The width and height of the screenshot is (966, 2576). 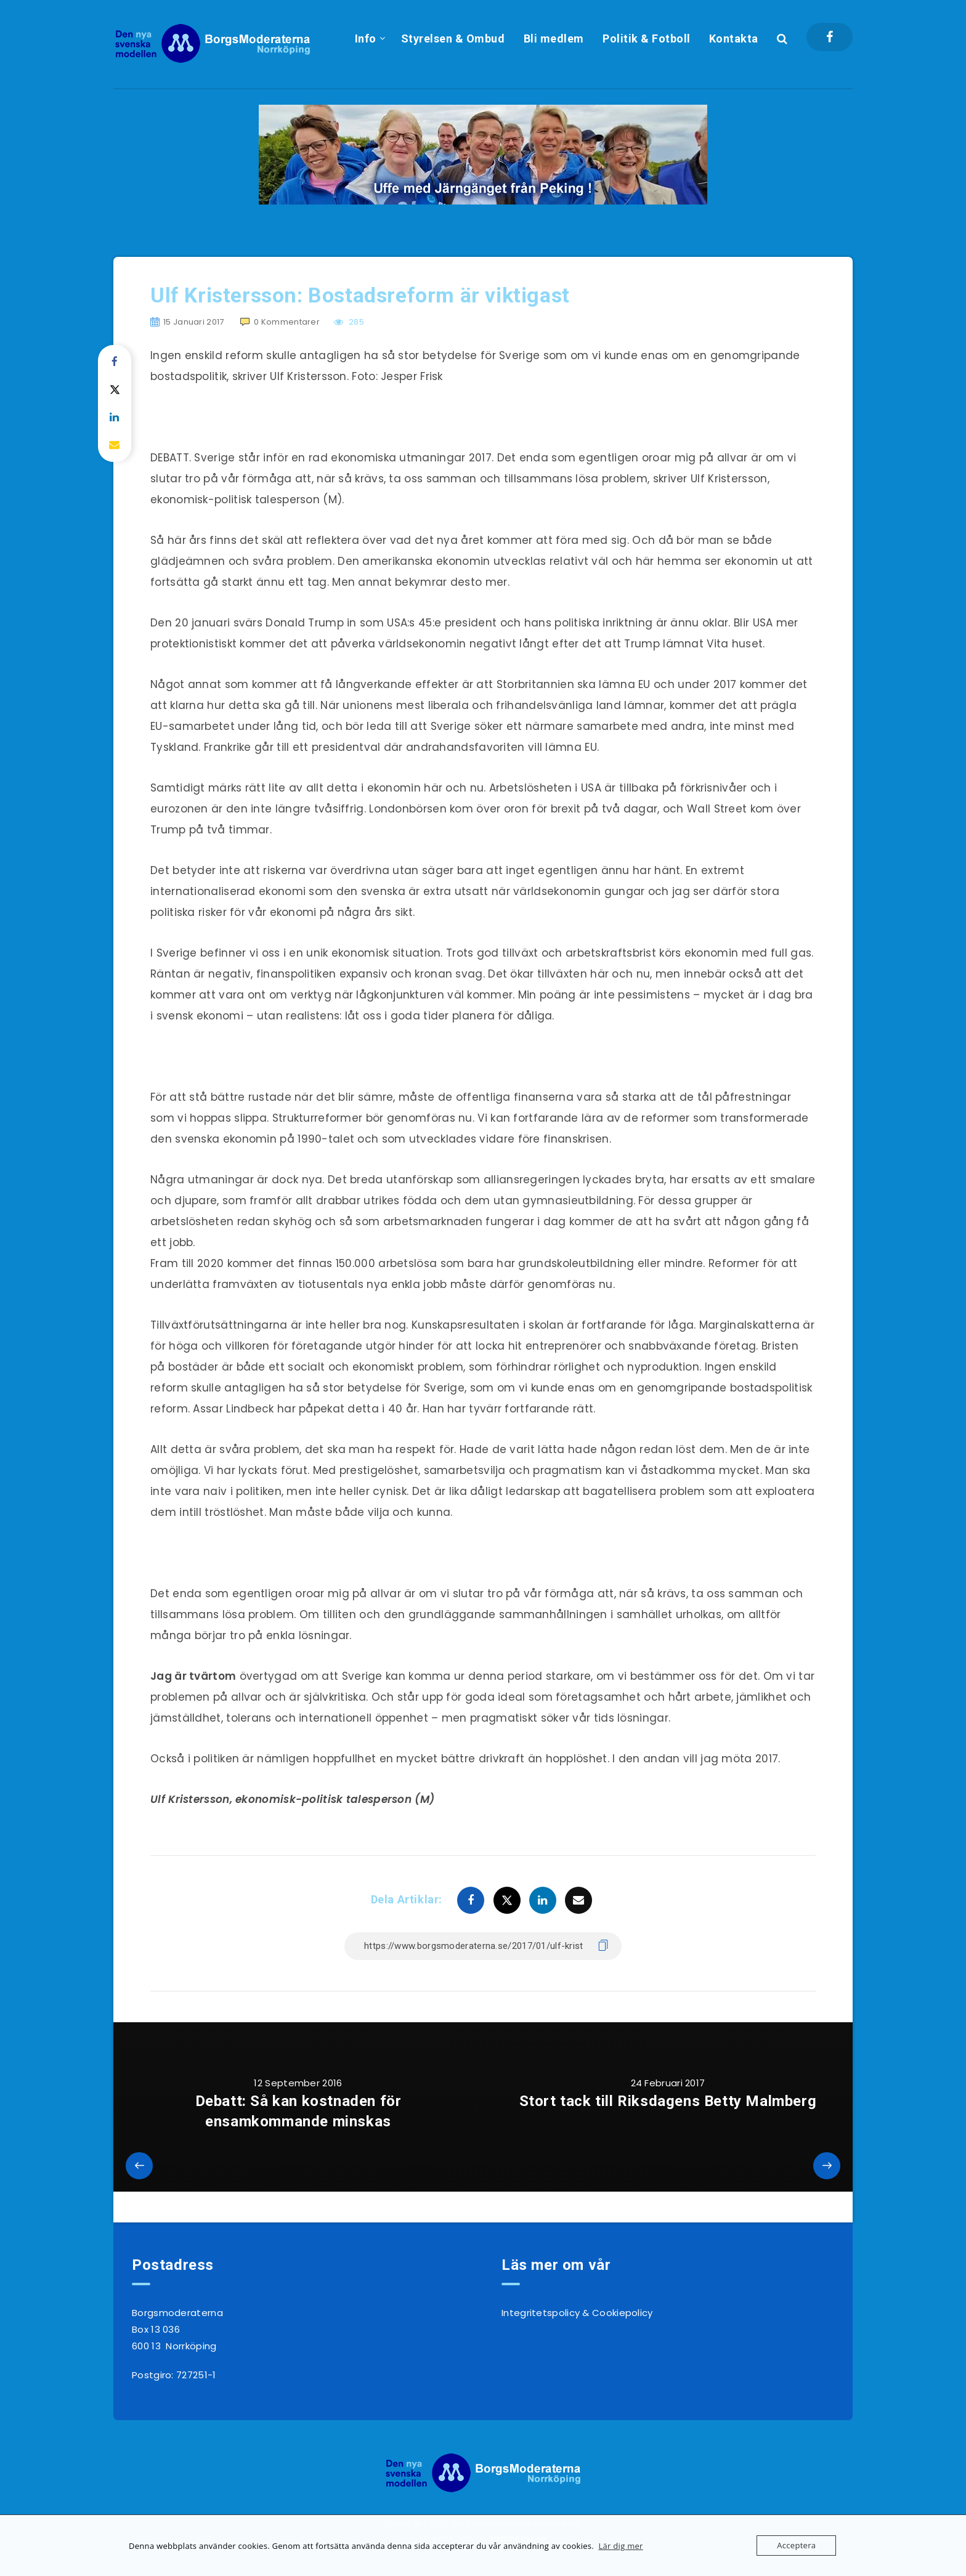 What do you see at coordinates (554, 38) in the screenshot?
I see `Bli medlem` at bounding box center [554, 38].